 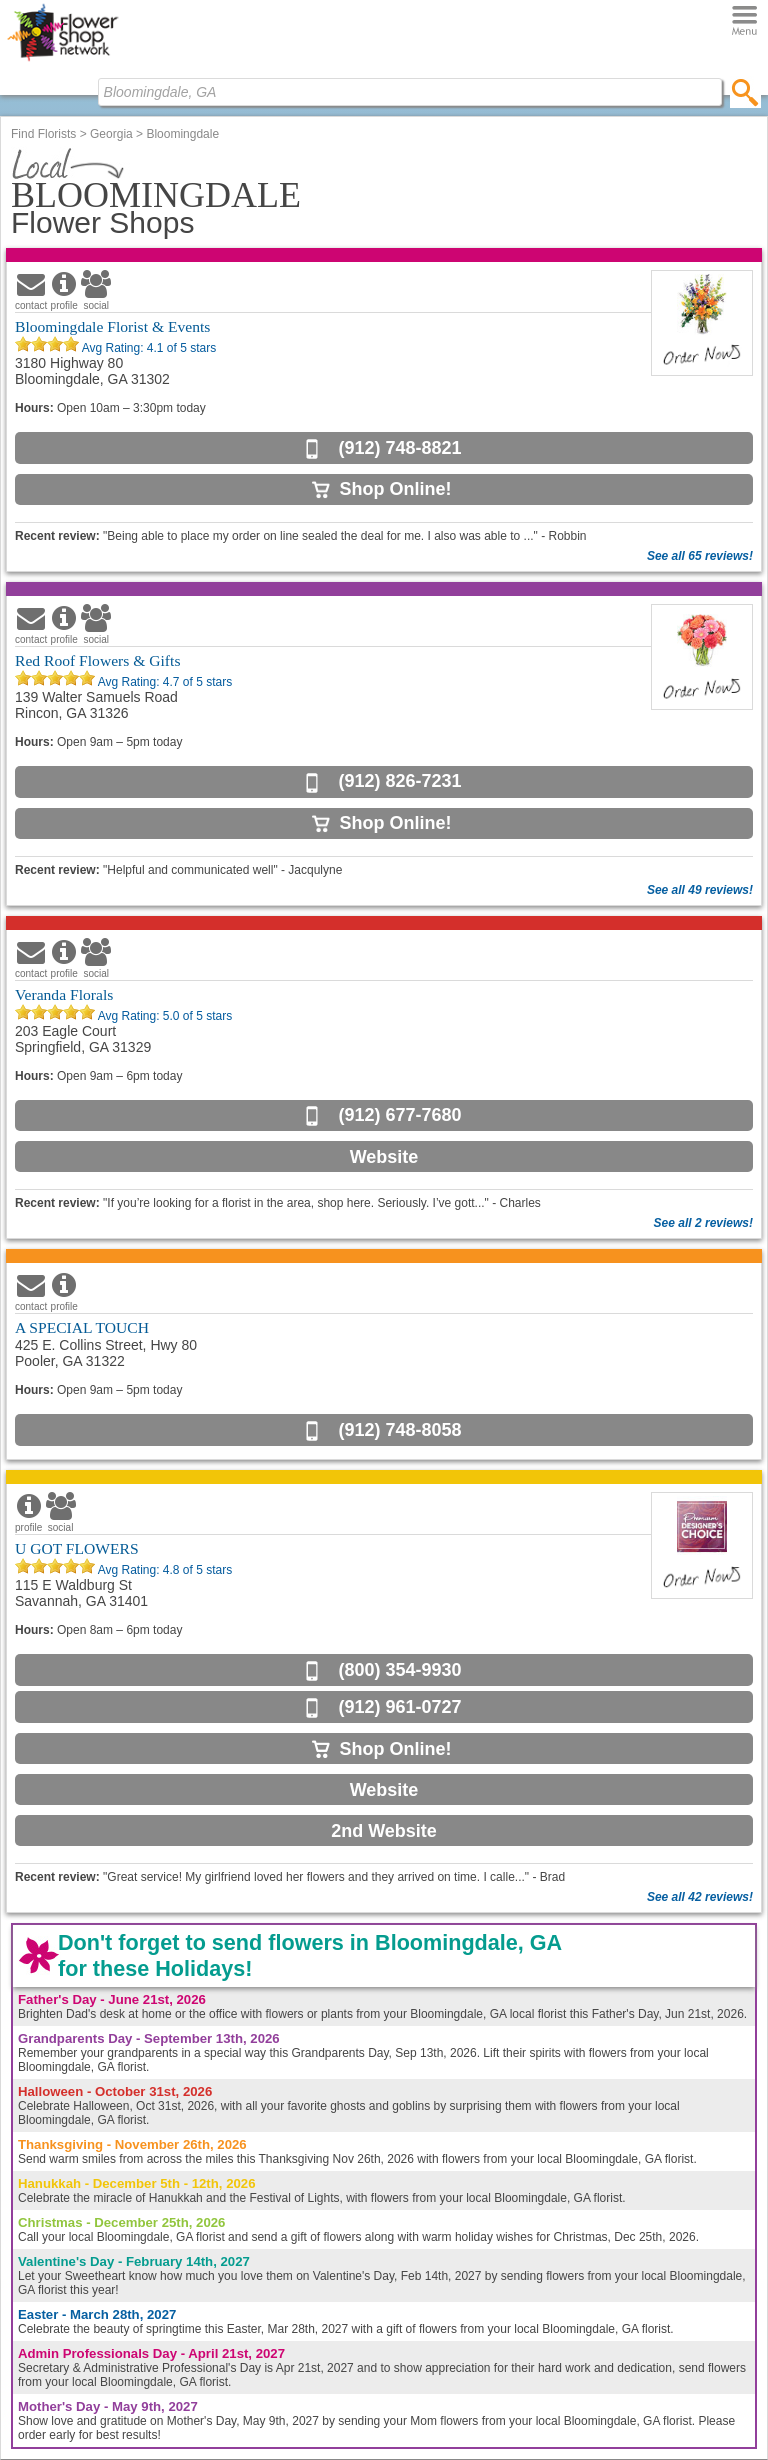 What do you see at coordinates (745, 92) in the screenshot?
I see `[search]` at bounding box center [745, 92].